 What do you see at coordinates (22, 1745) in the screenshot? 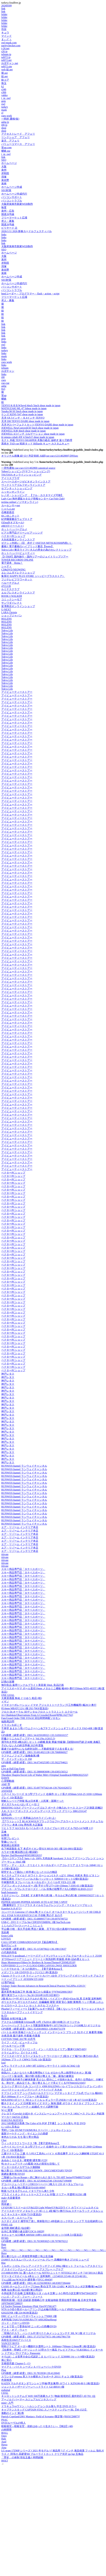
I see `子のいない人の終活準備 2025年度版` at bounding box center [22, 1745].